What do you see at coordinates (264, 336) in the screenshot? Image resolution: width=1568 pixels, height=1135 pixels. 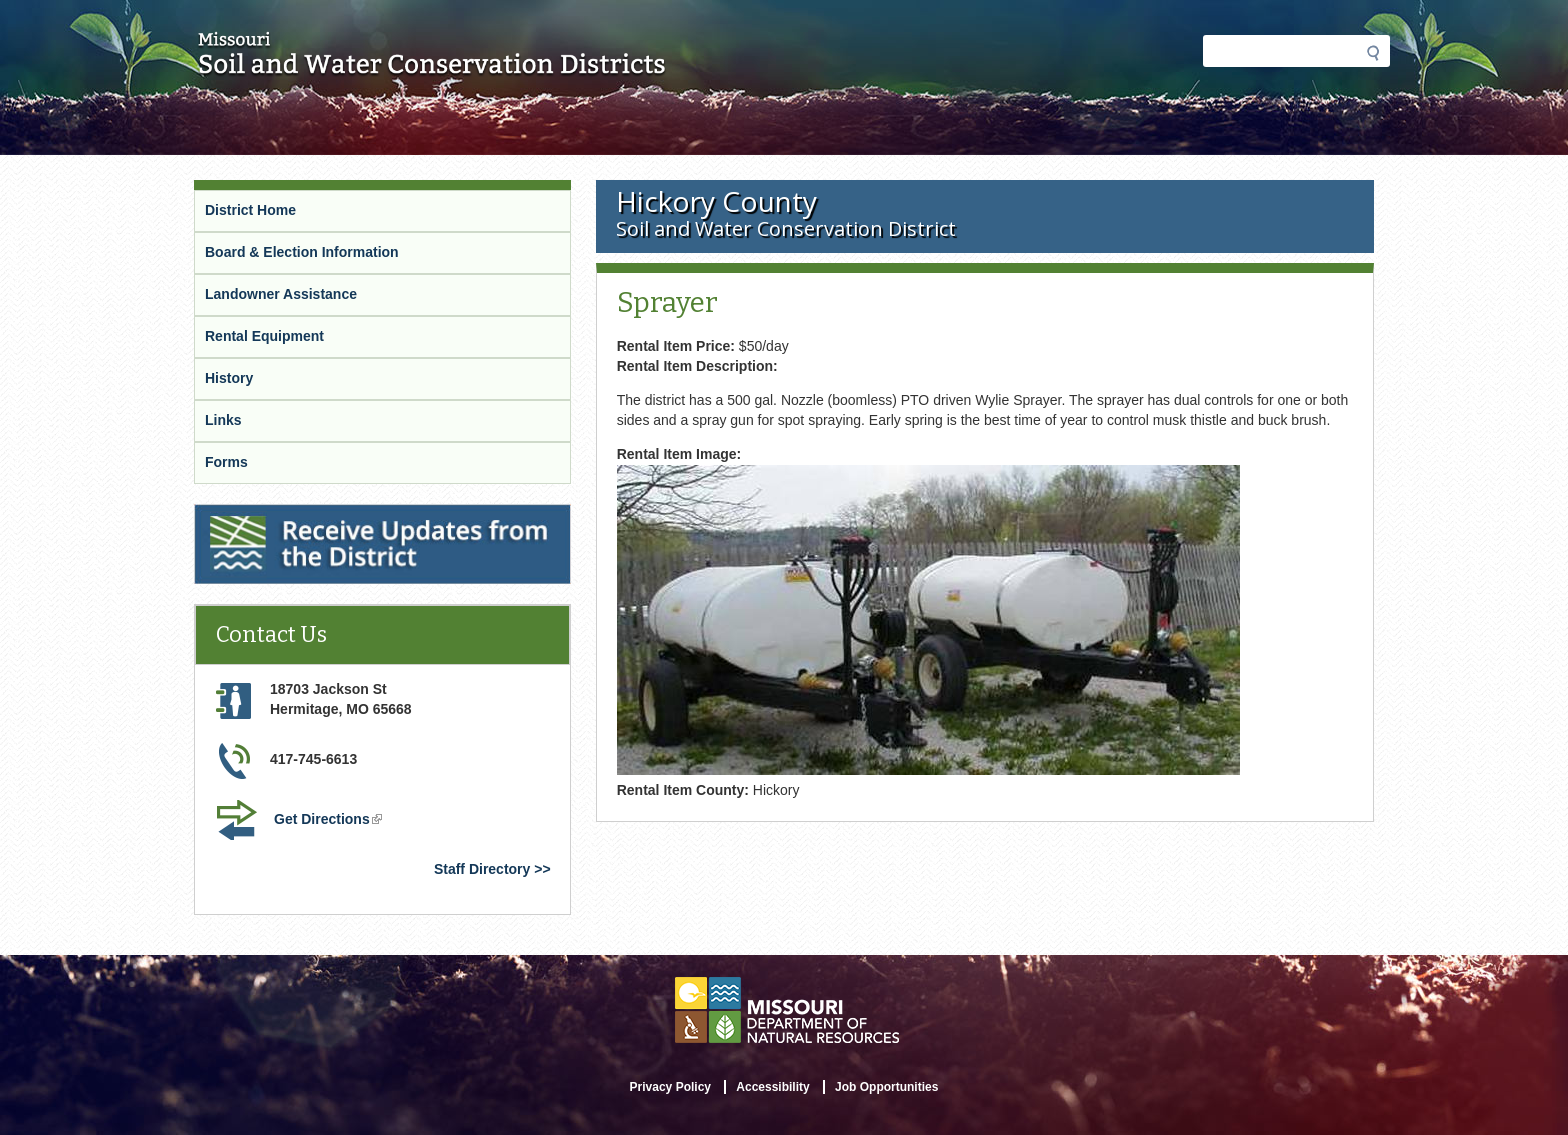 I see `Rental Equipment` at bounding box center [264, 336].